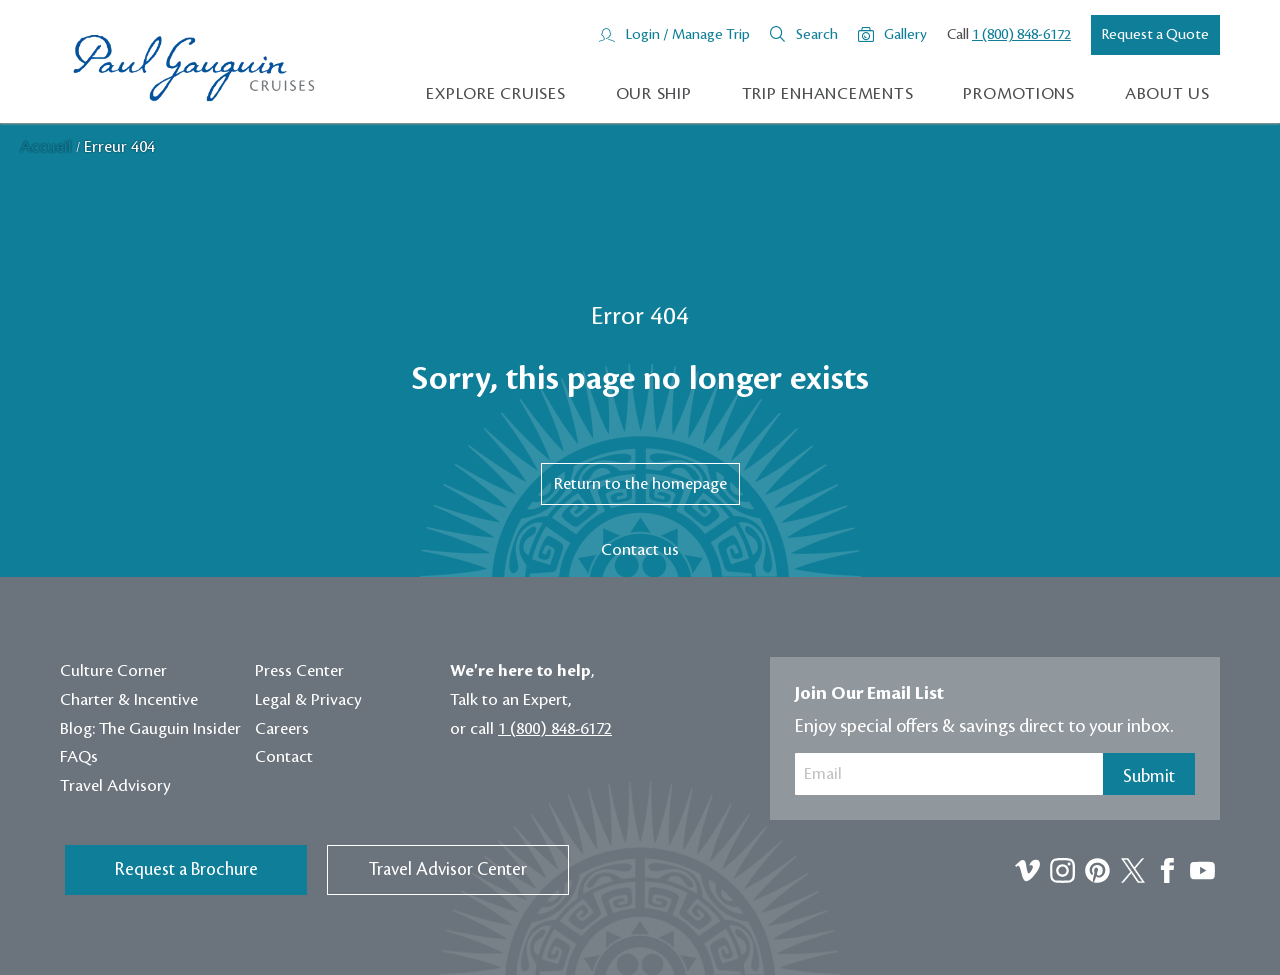  I want to click on Blog: The Gauguin Insider, so click(150, 729).